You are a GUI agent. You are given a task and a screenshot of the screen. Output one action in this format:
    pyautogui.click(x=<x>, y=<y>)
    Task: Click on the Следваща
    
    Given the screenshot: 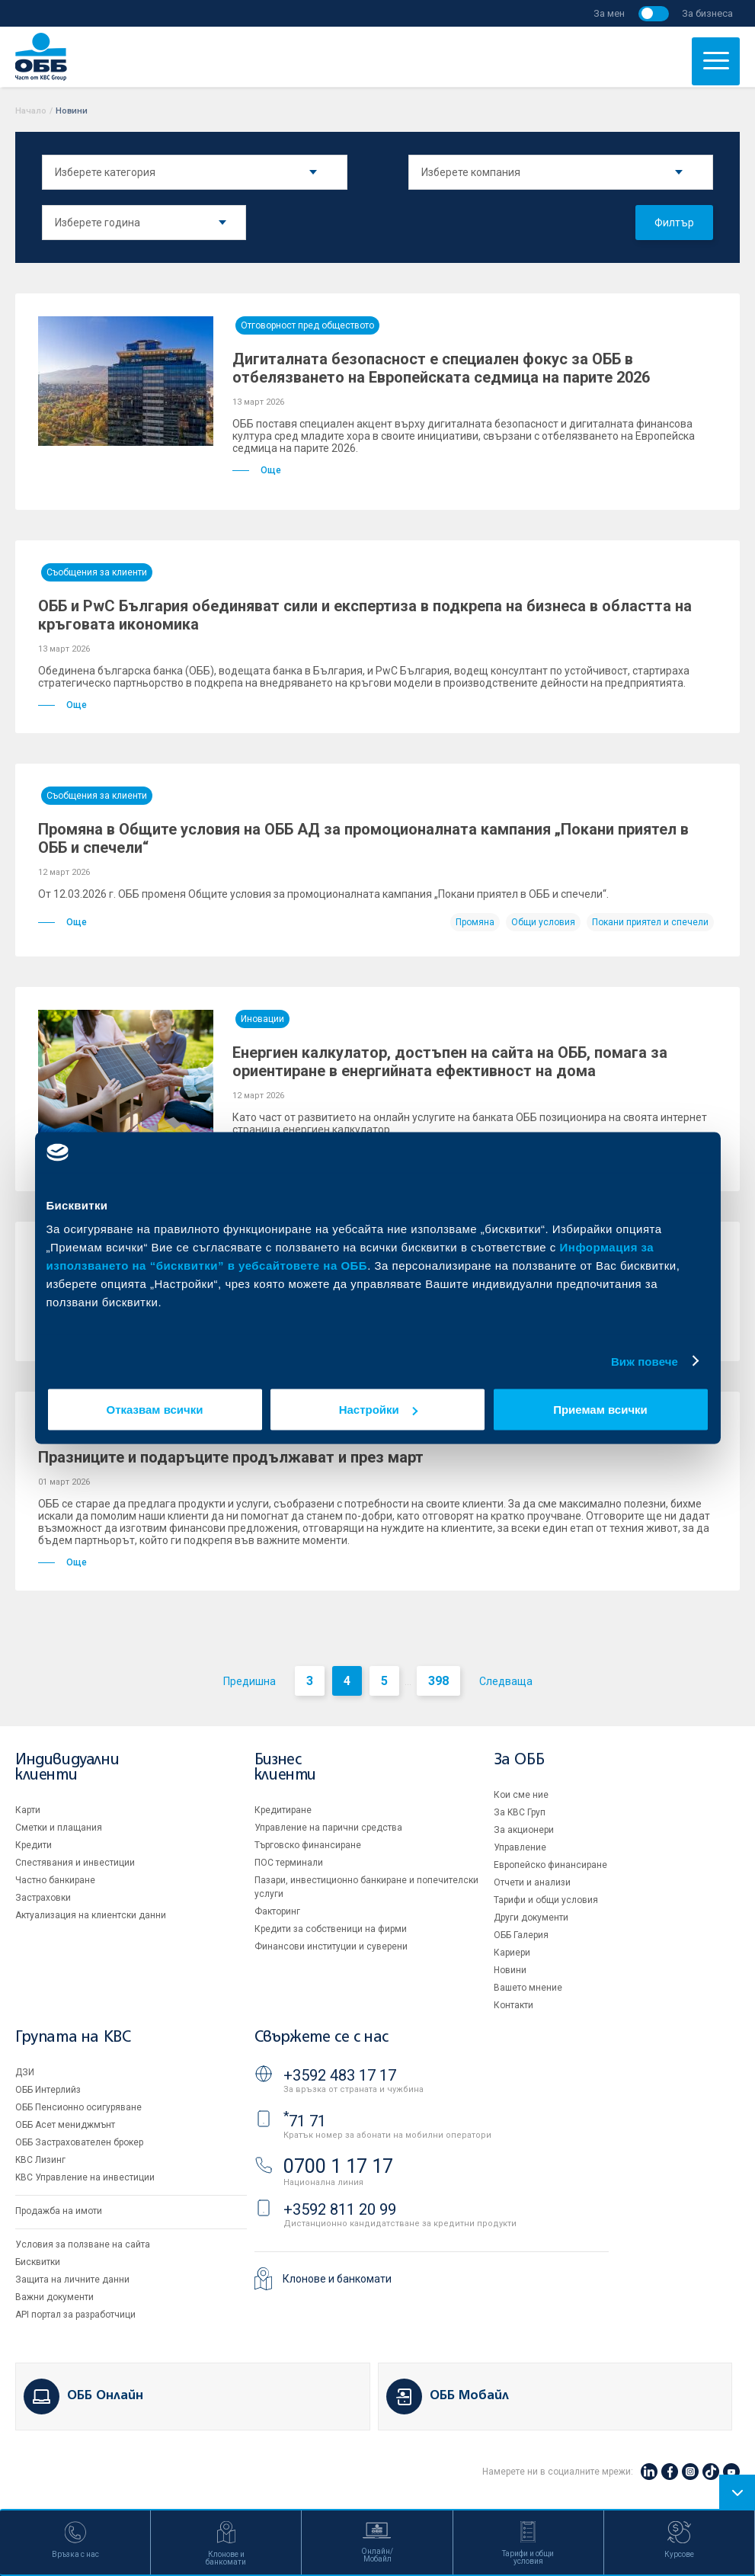 What is the action you would take?
    pyautogui.click(x=506, y=1681)
    